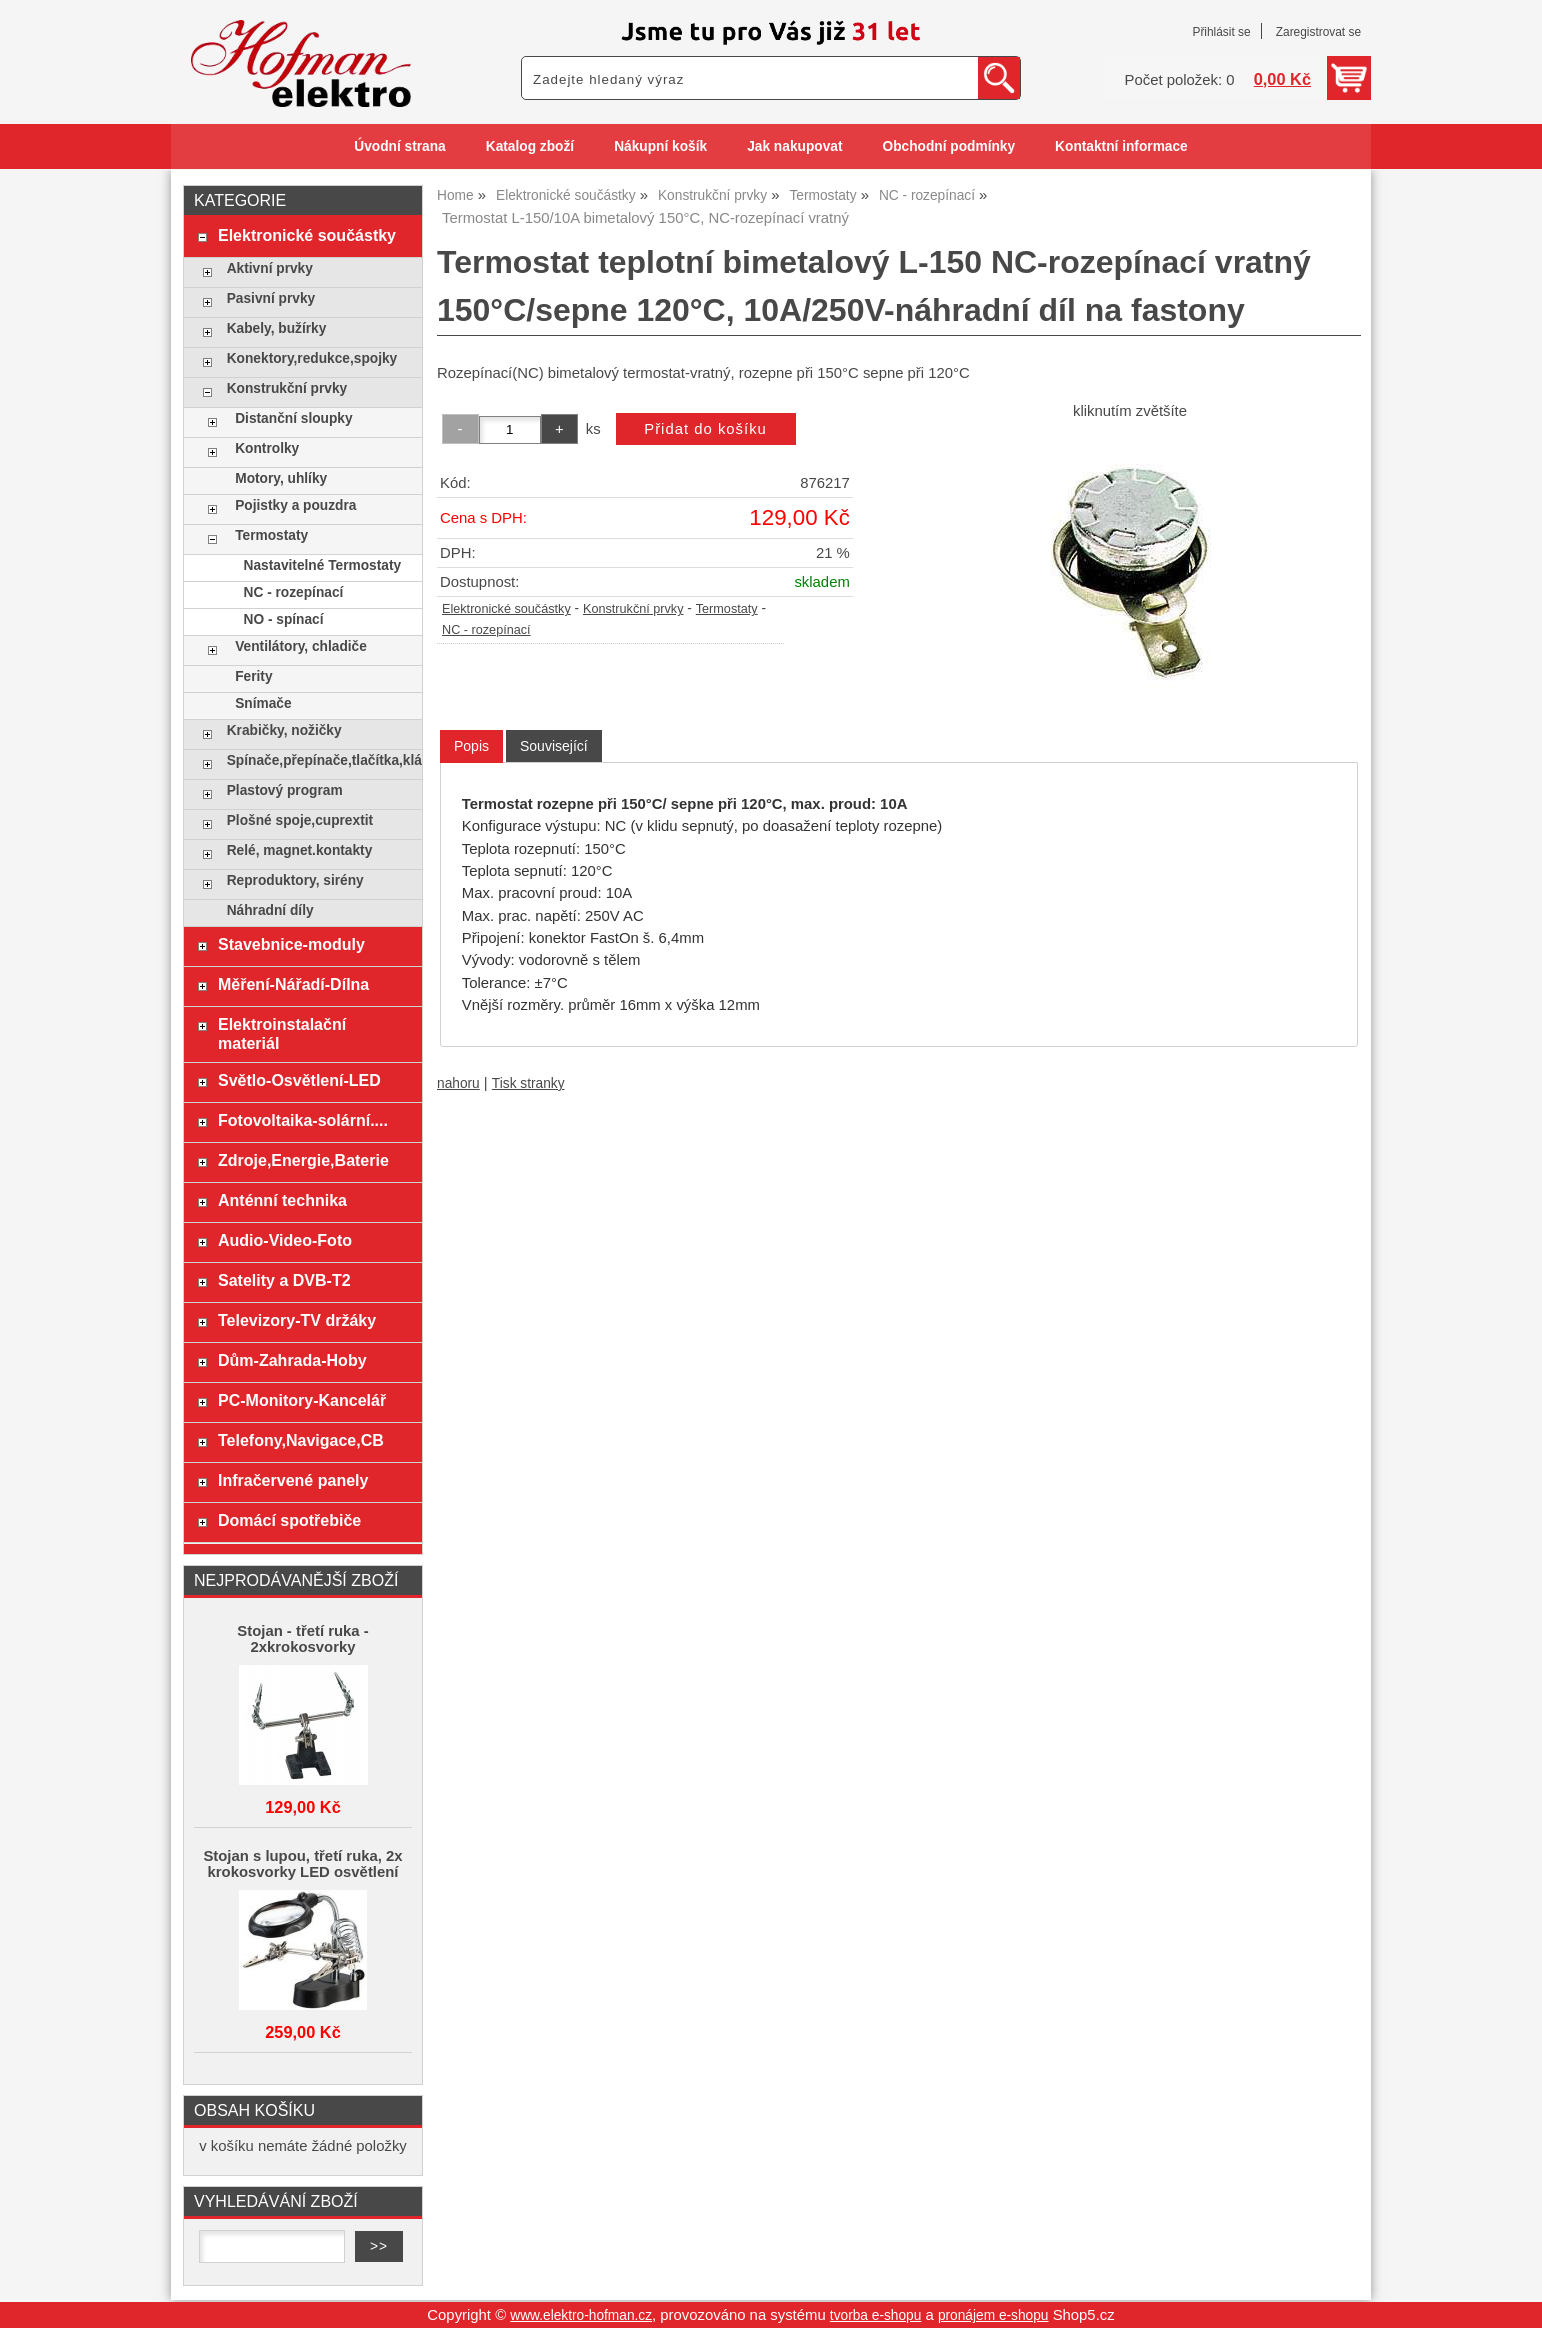 The width and height of the screenshot is (1542, 2328). I want to click on Tisk stranky, so click(528, 1083).